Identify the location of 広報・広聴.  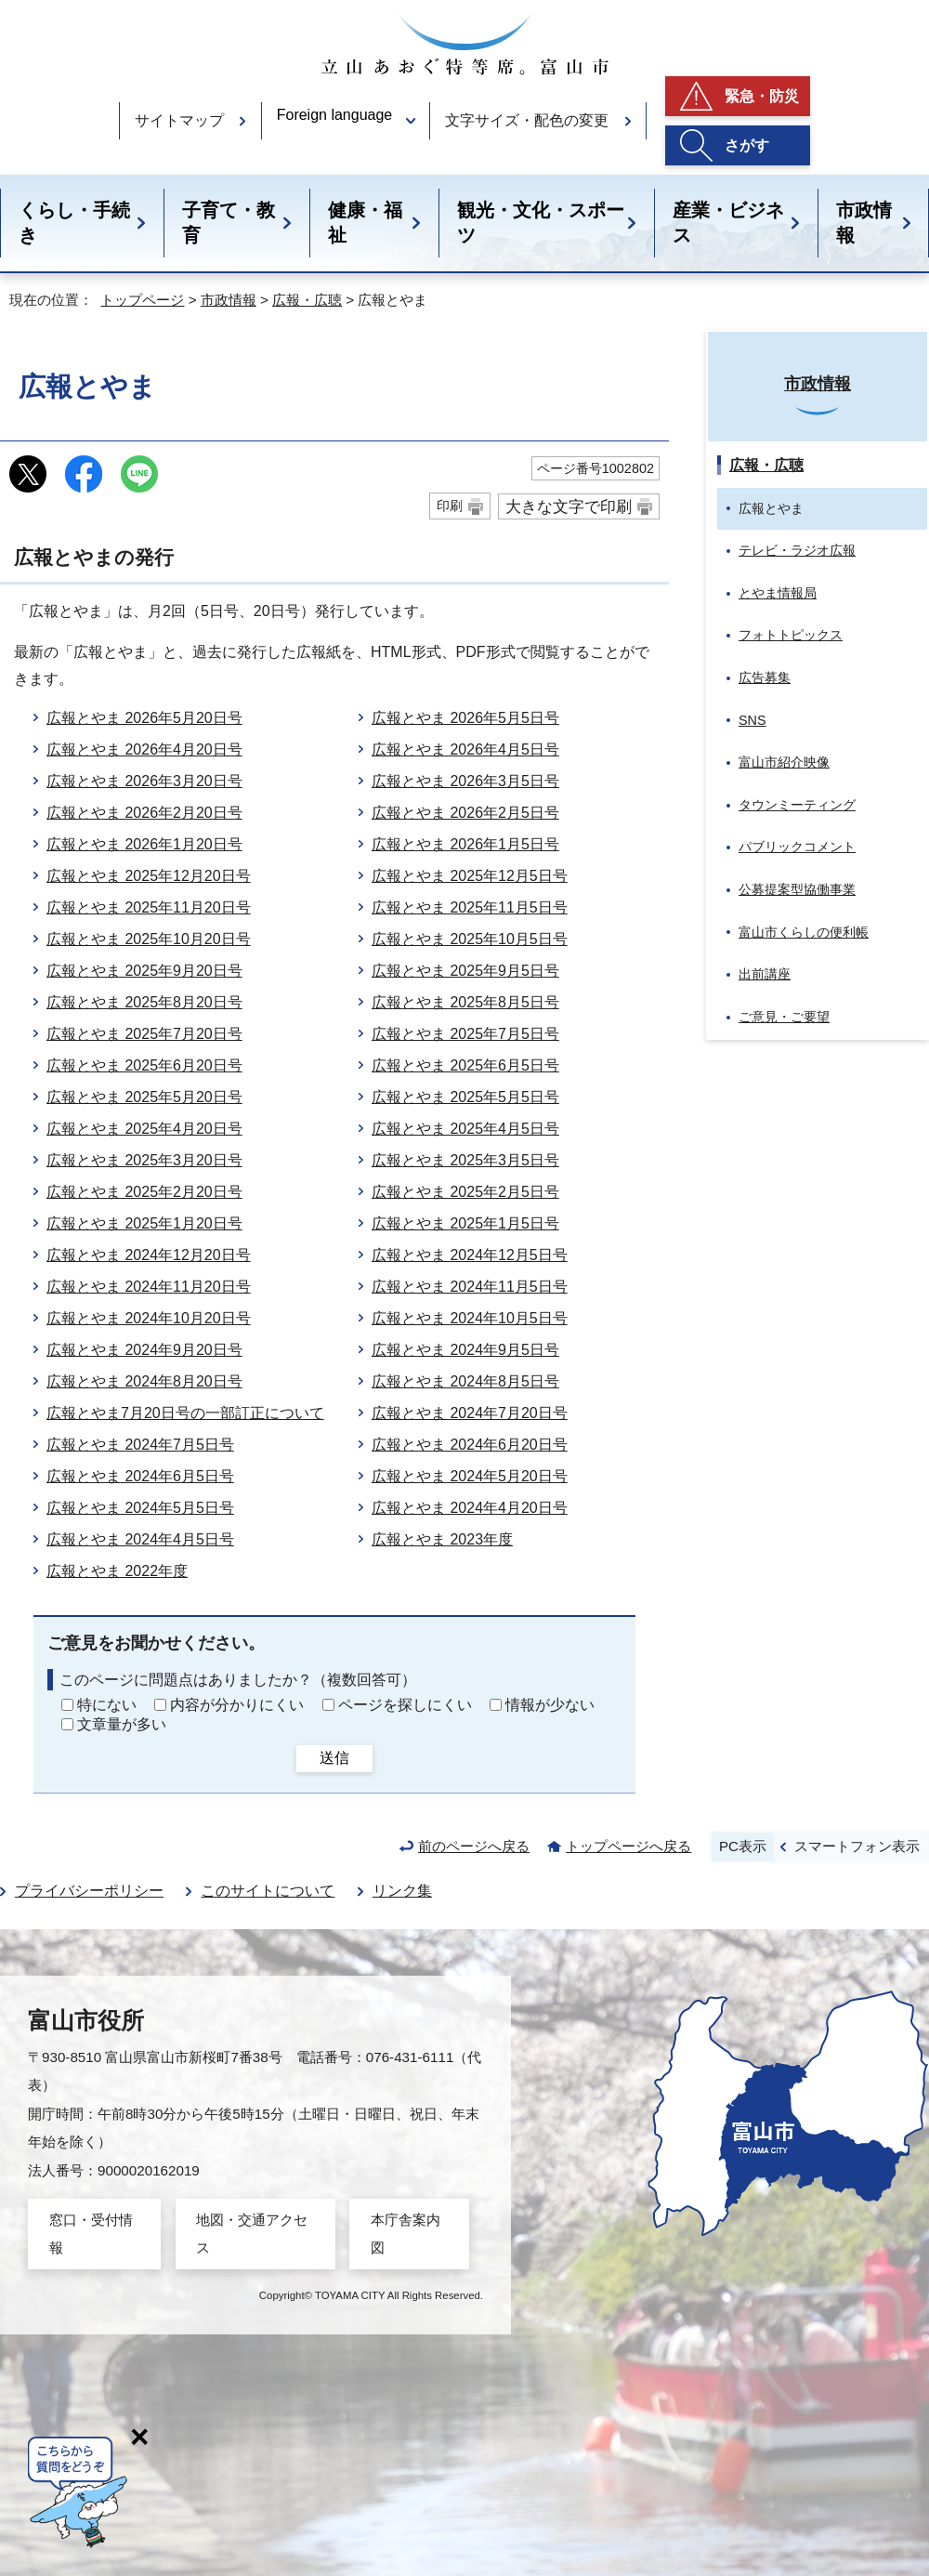
(307, 300).